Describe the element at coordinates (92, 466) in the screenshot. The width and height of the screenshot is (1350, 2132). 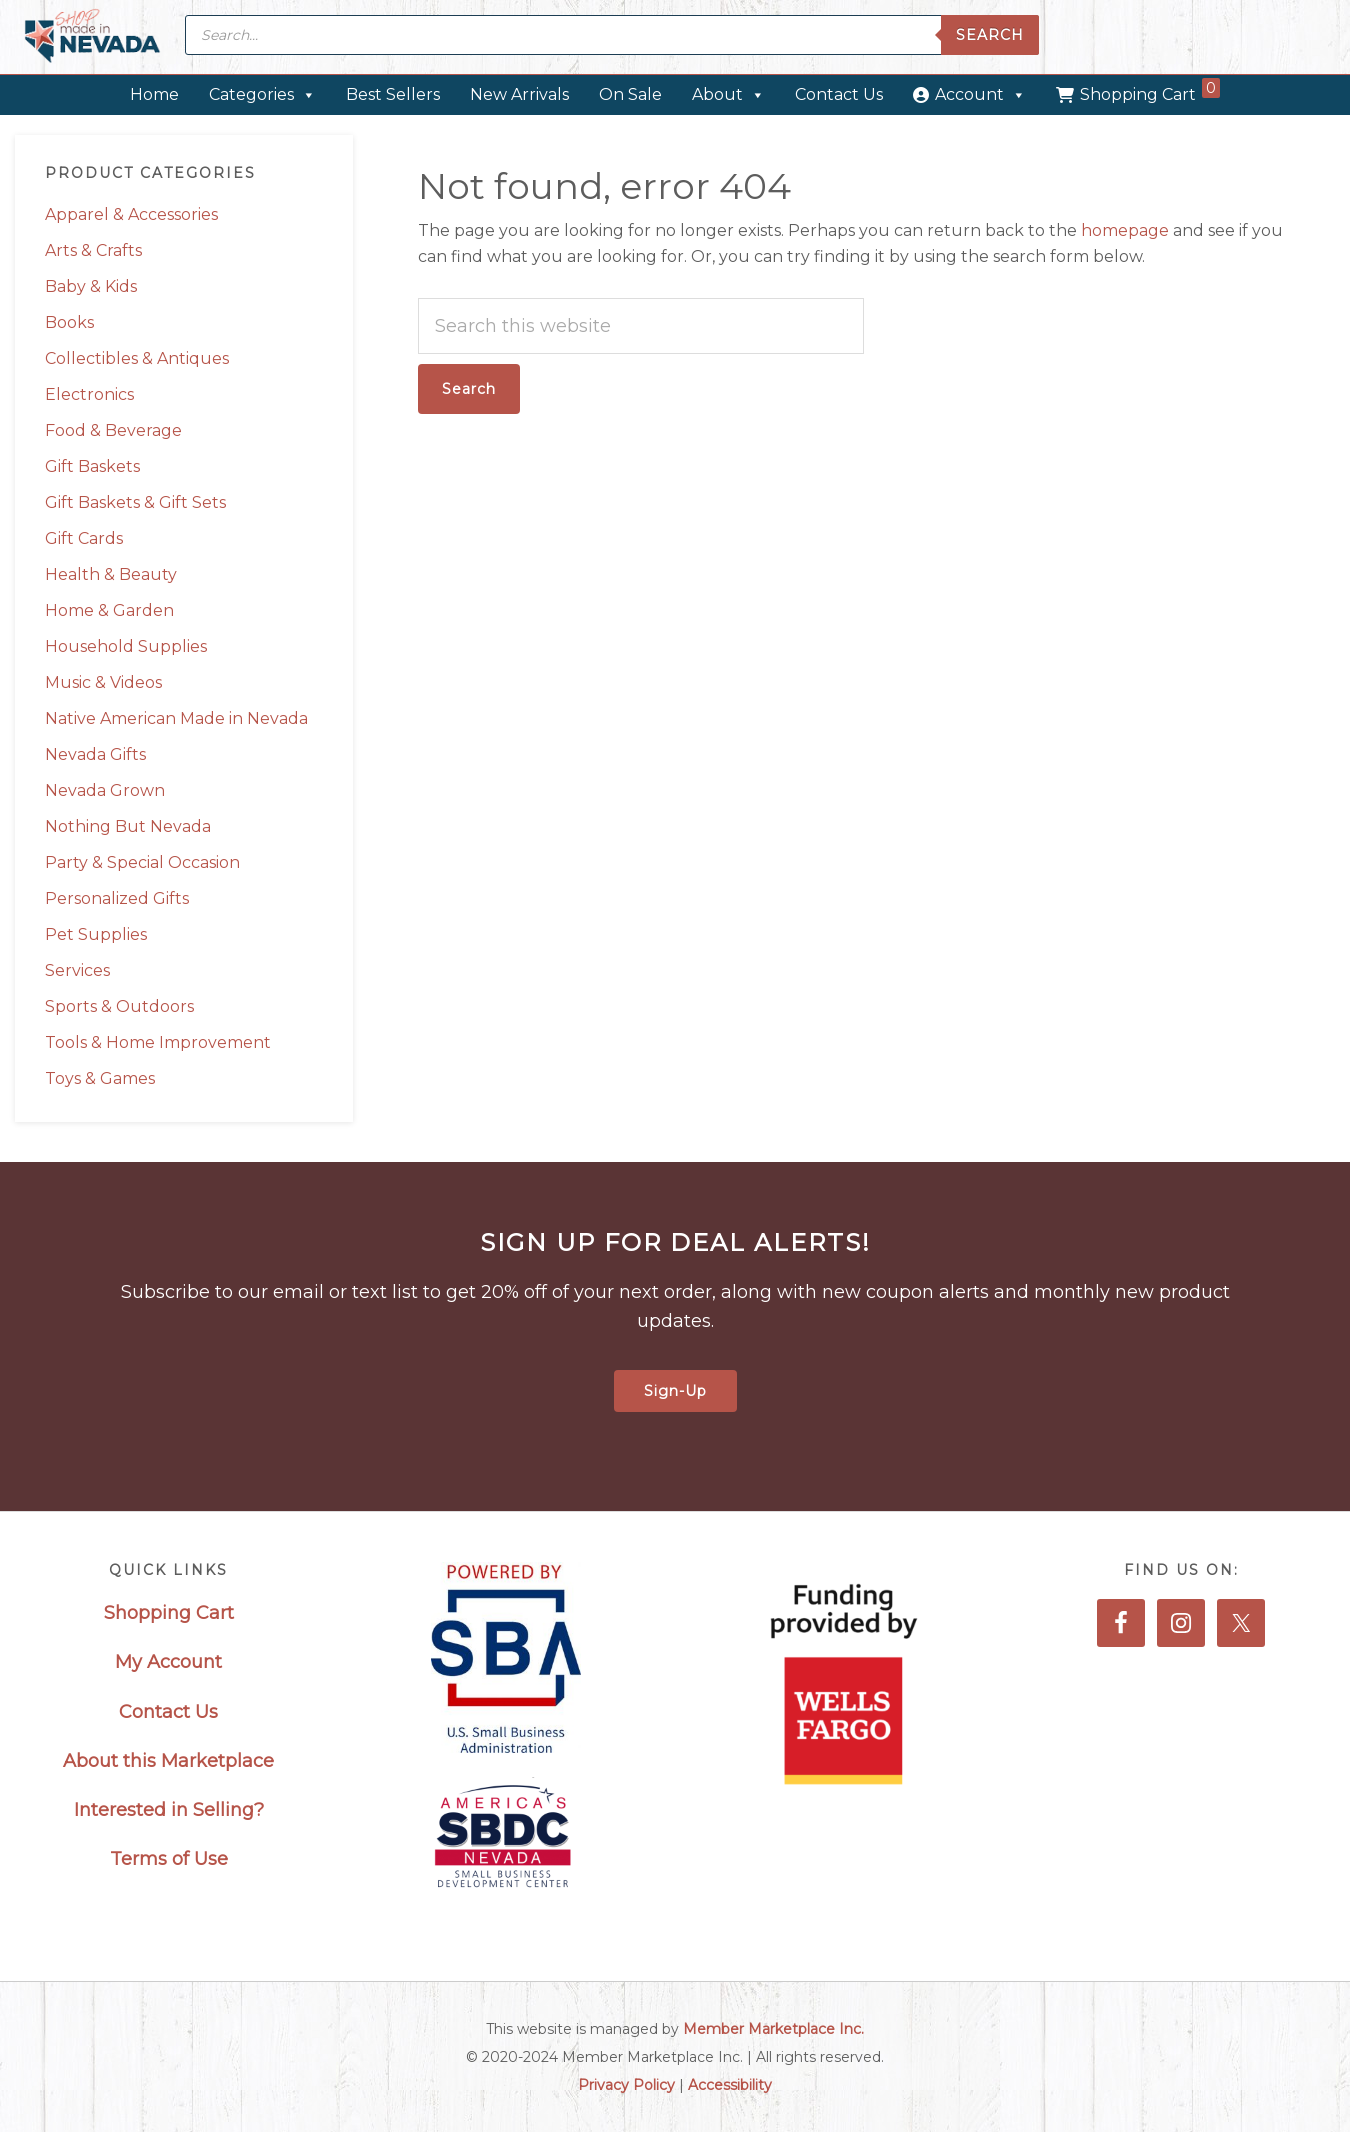
I see `Gift Baskets` at that location.